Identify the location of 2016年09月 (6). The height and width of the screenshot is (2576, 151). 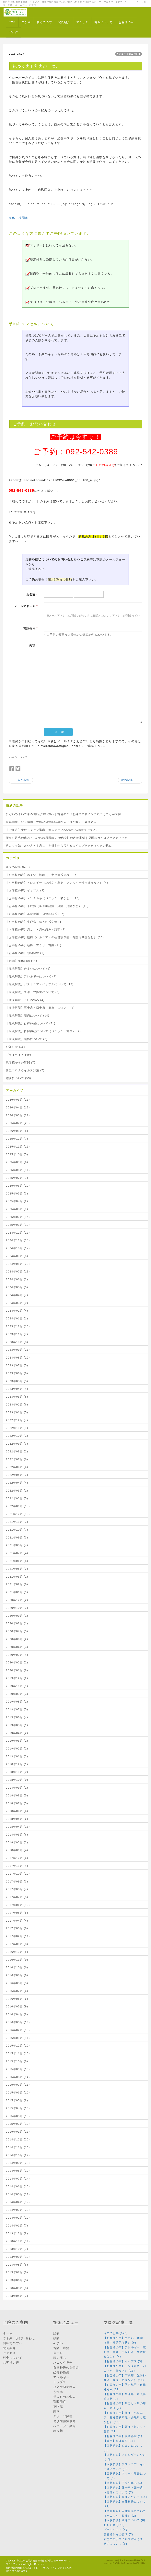
(17, 1975).